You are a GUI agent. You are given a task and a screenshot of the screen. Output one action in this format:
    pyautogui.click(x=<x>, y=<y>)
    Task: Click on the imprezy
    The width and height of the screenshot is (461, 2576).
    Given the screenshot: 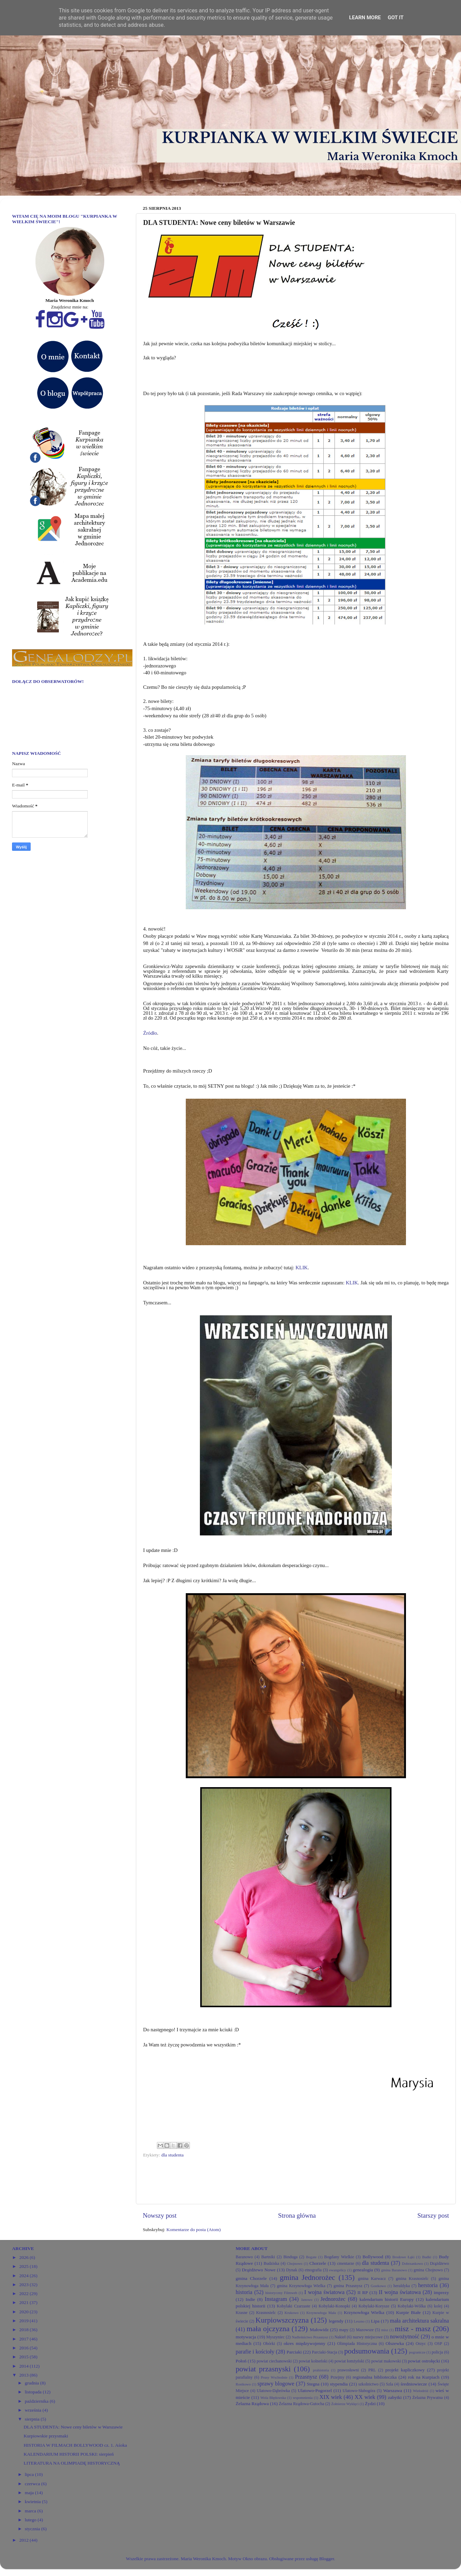 What is the action you would take?
    pyautogui.click(x=441, y=2292)
    